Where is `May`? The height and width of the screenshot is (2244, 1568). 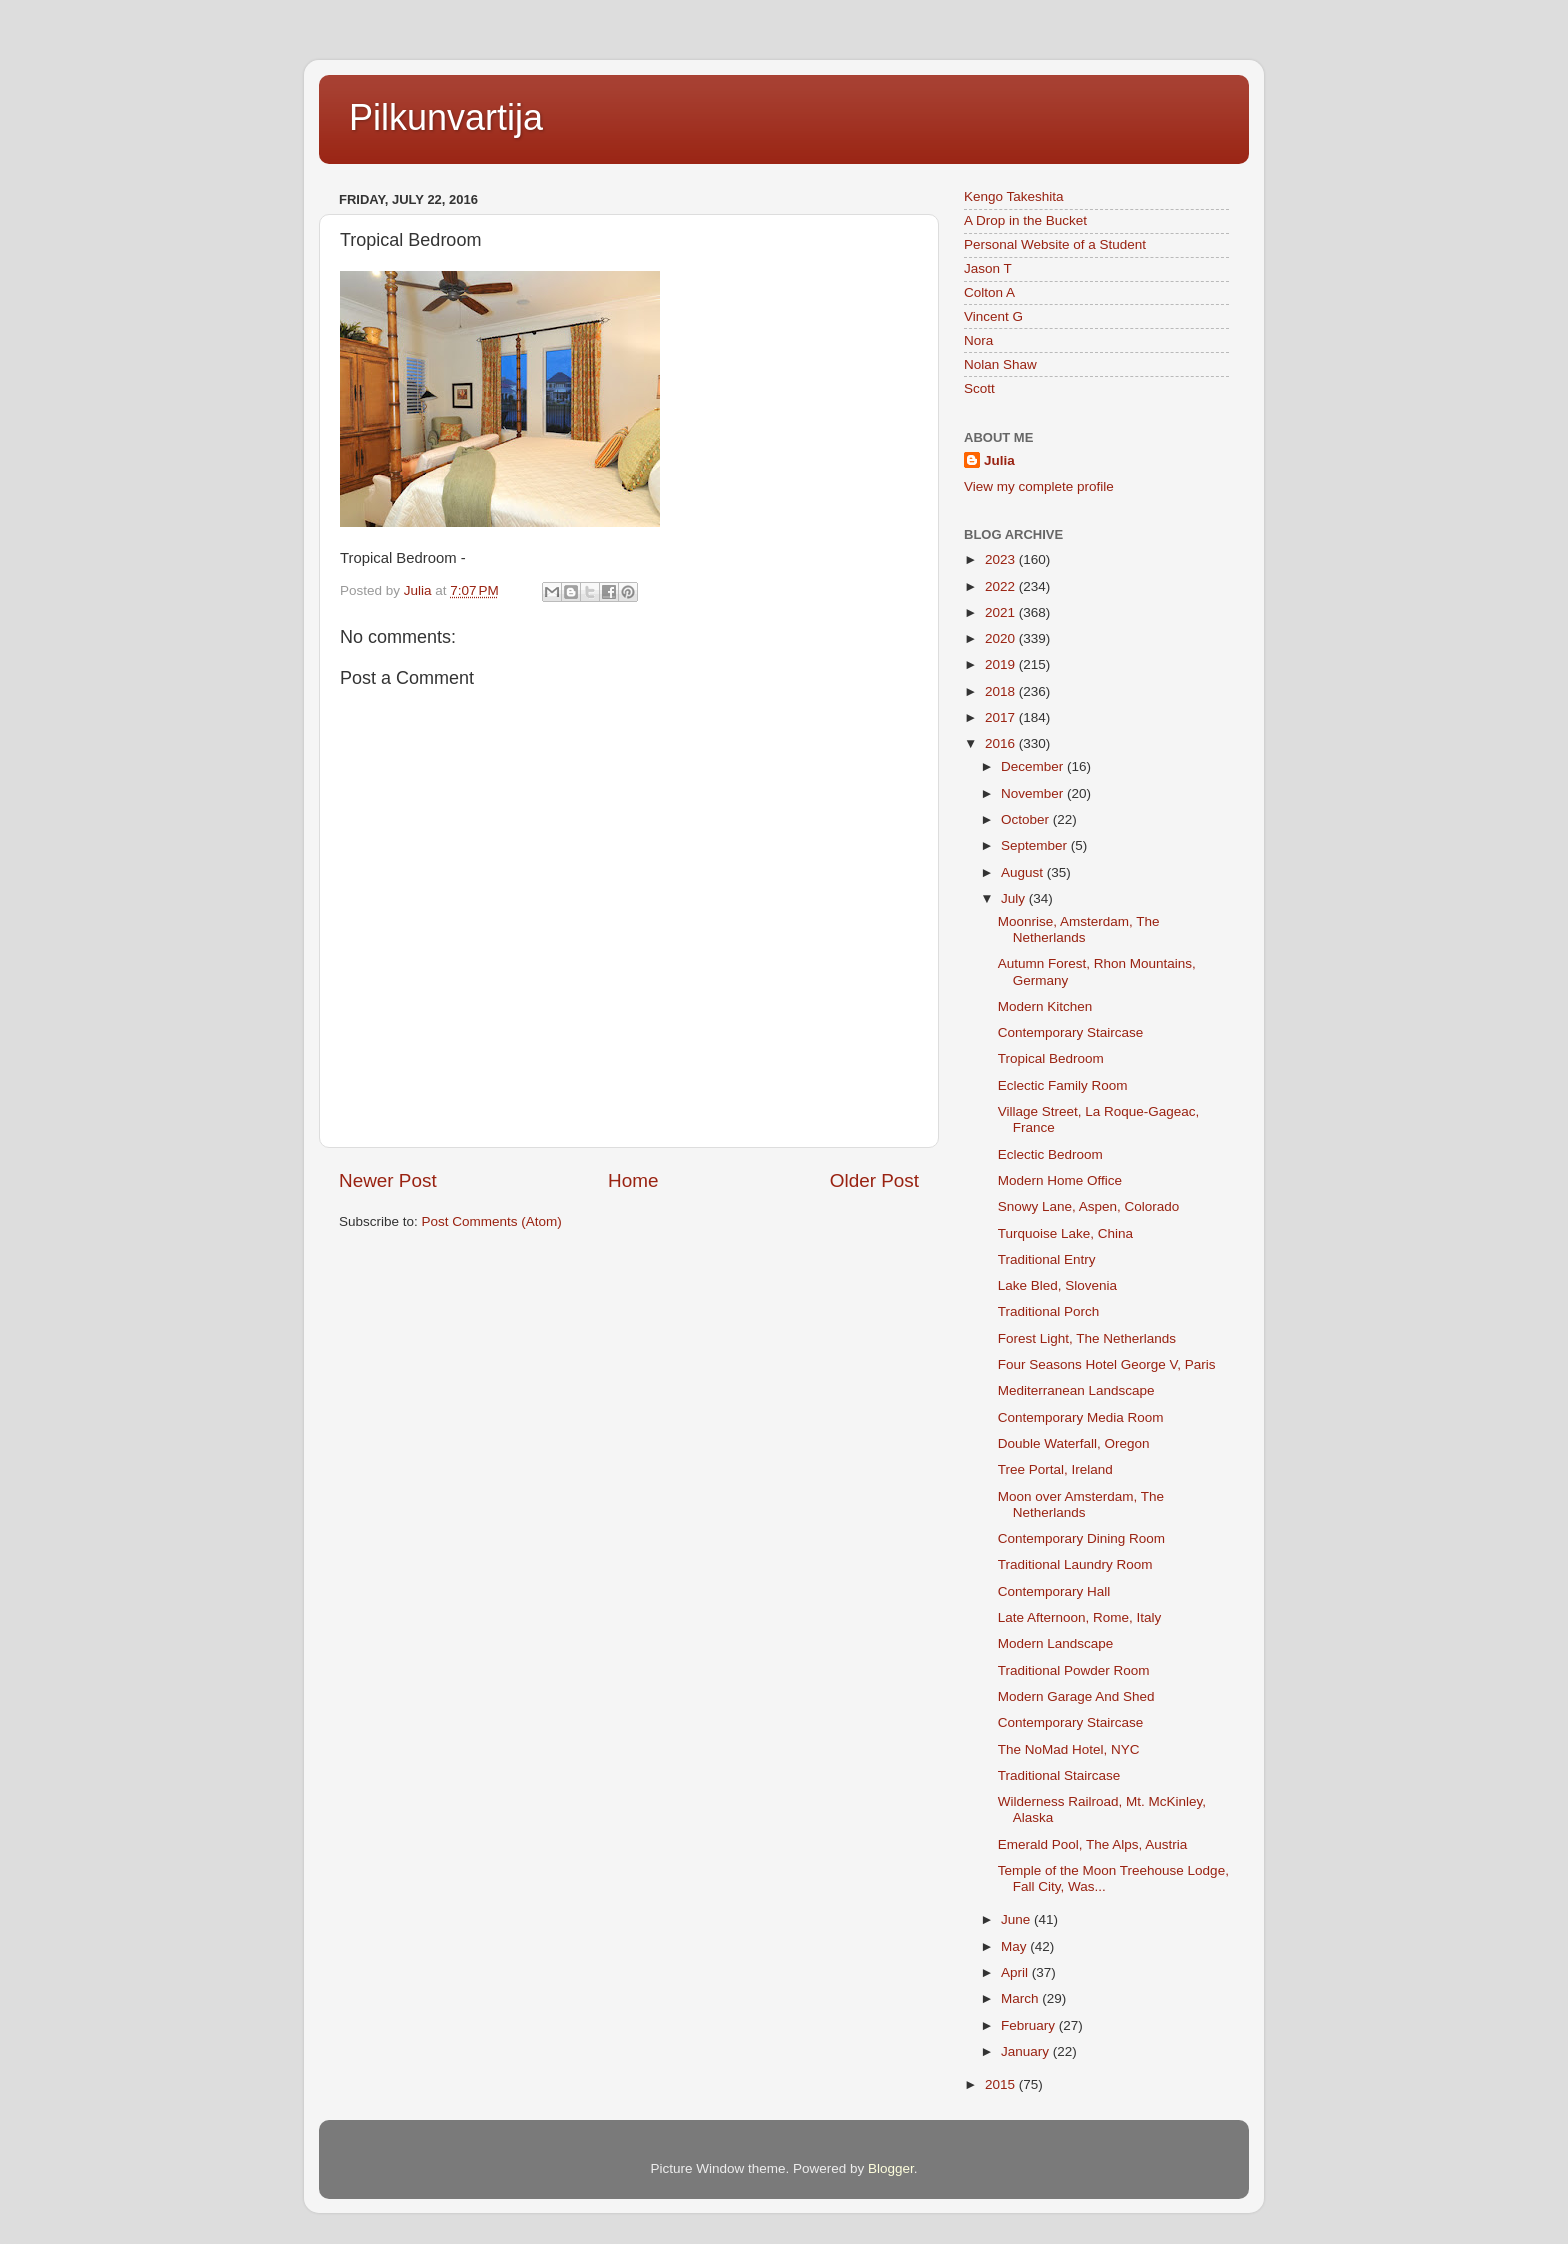 May is located at coordinates (1015, 1946).